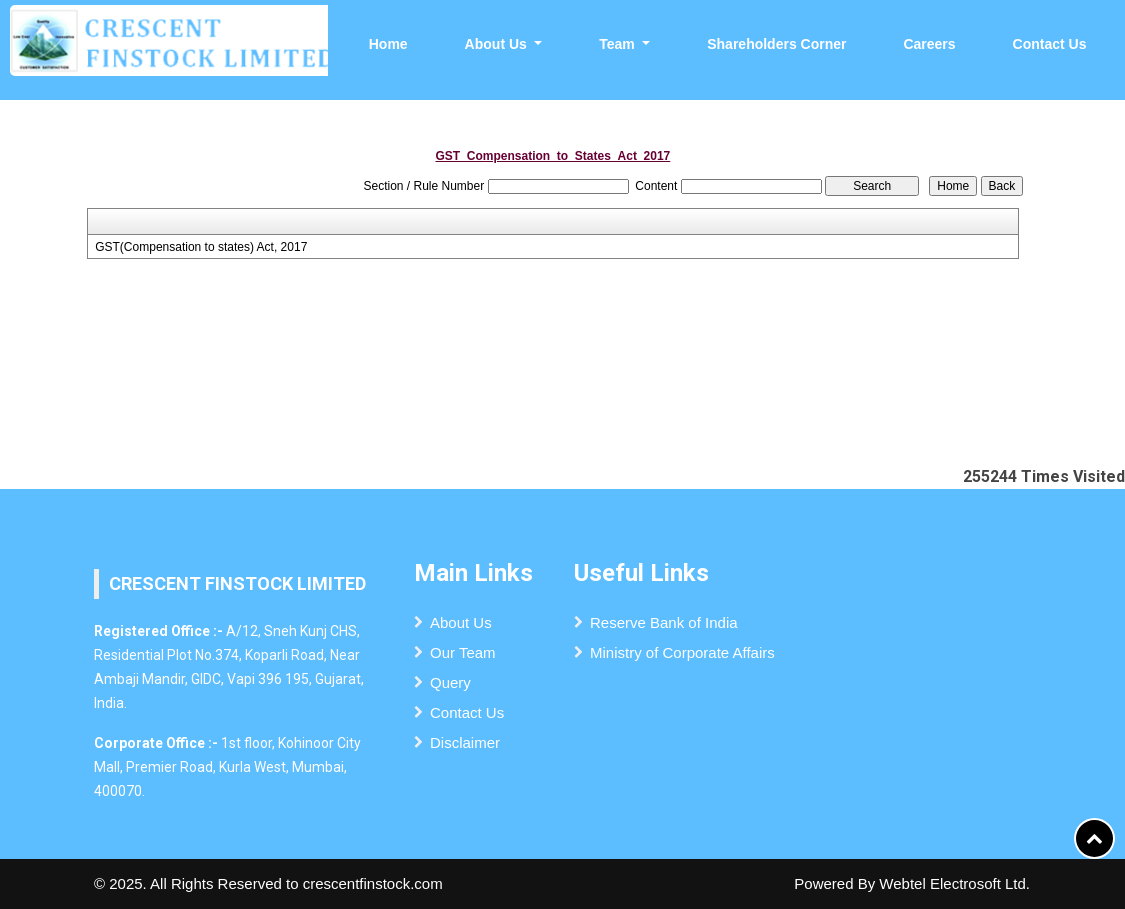  I want to click on About Us, so click(461, 622).